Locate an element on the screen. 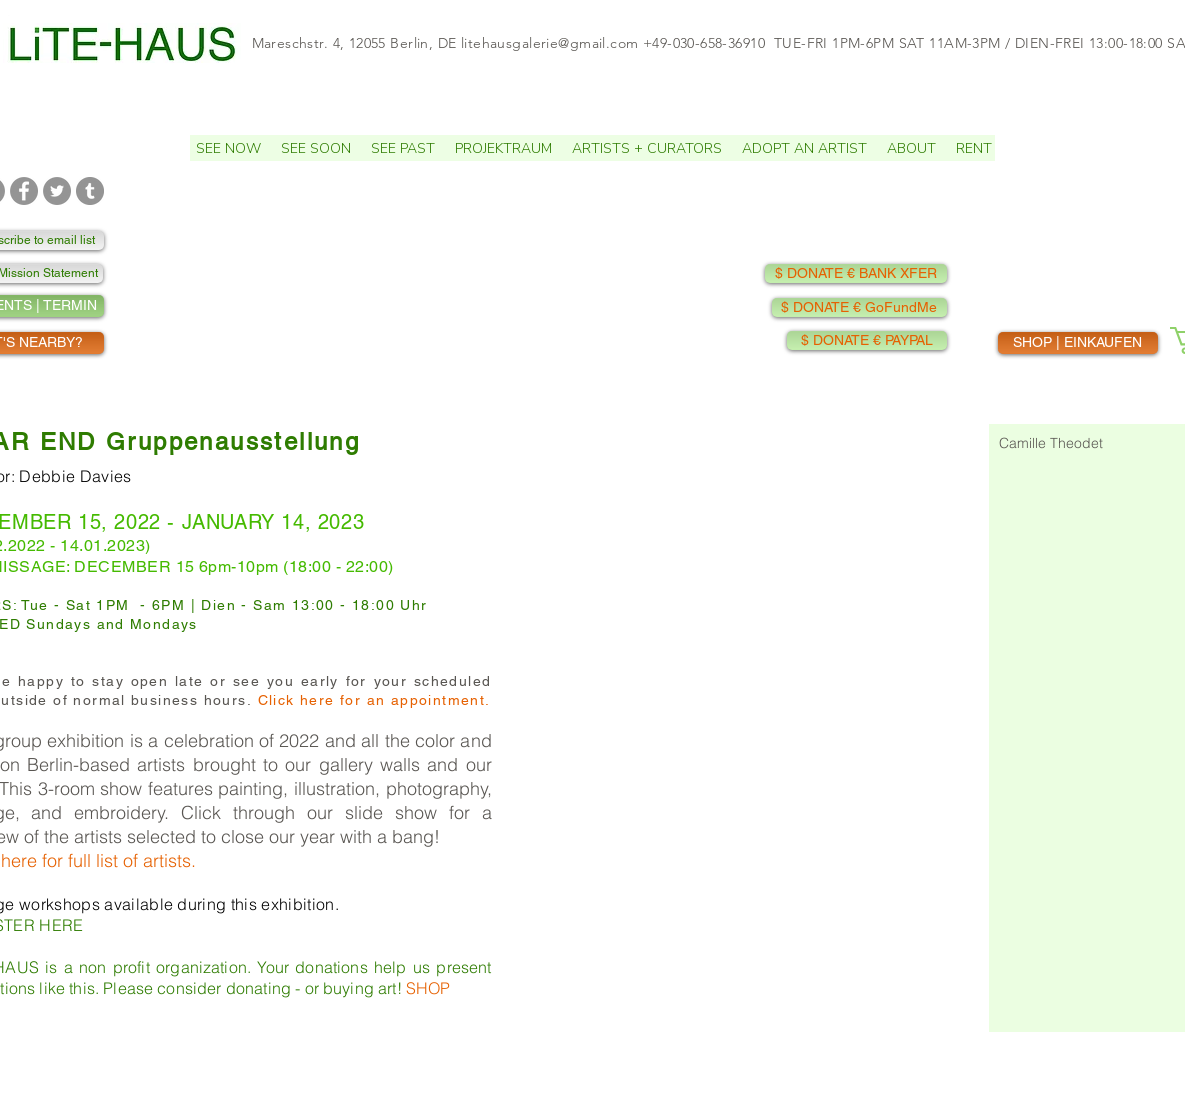 This screenshot has width=1185, height=1112. [TWITTER] is located at coordinates (57, 191).